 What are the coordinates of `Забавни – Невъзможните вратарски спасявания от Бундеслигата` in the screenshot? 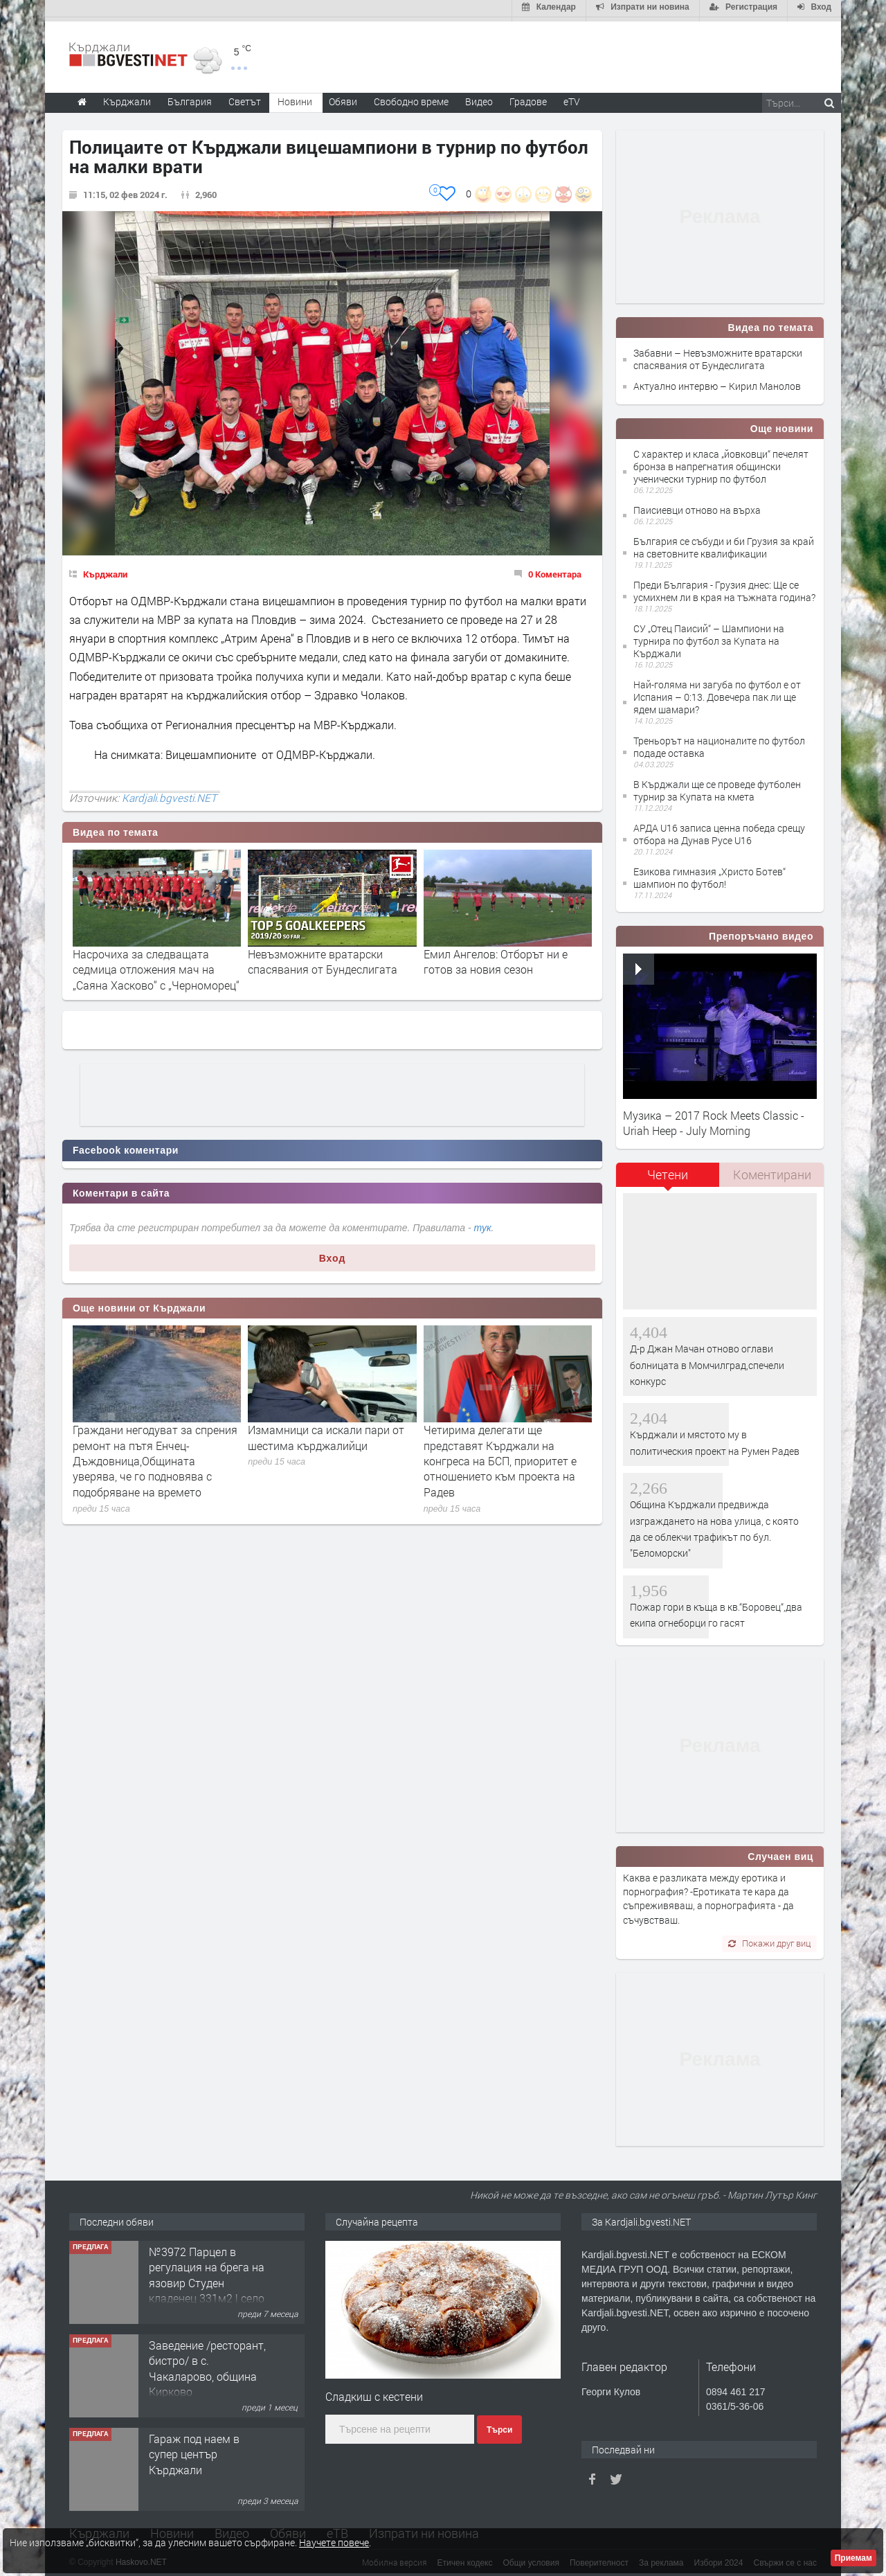 It's located at (717, 355).